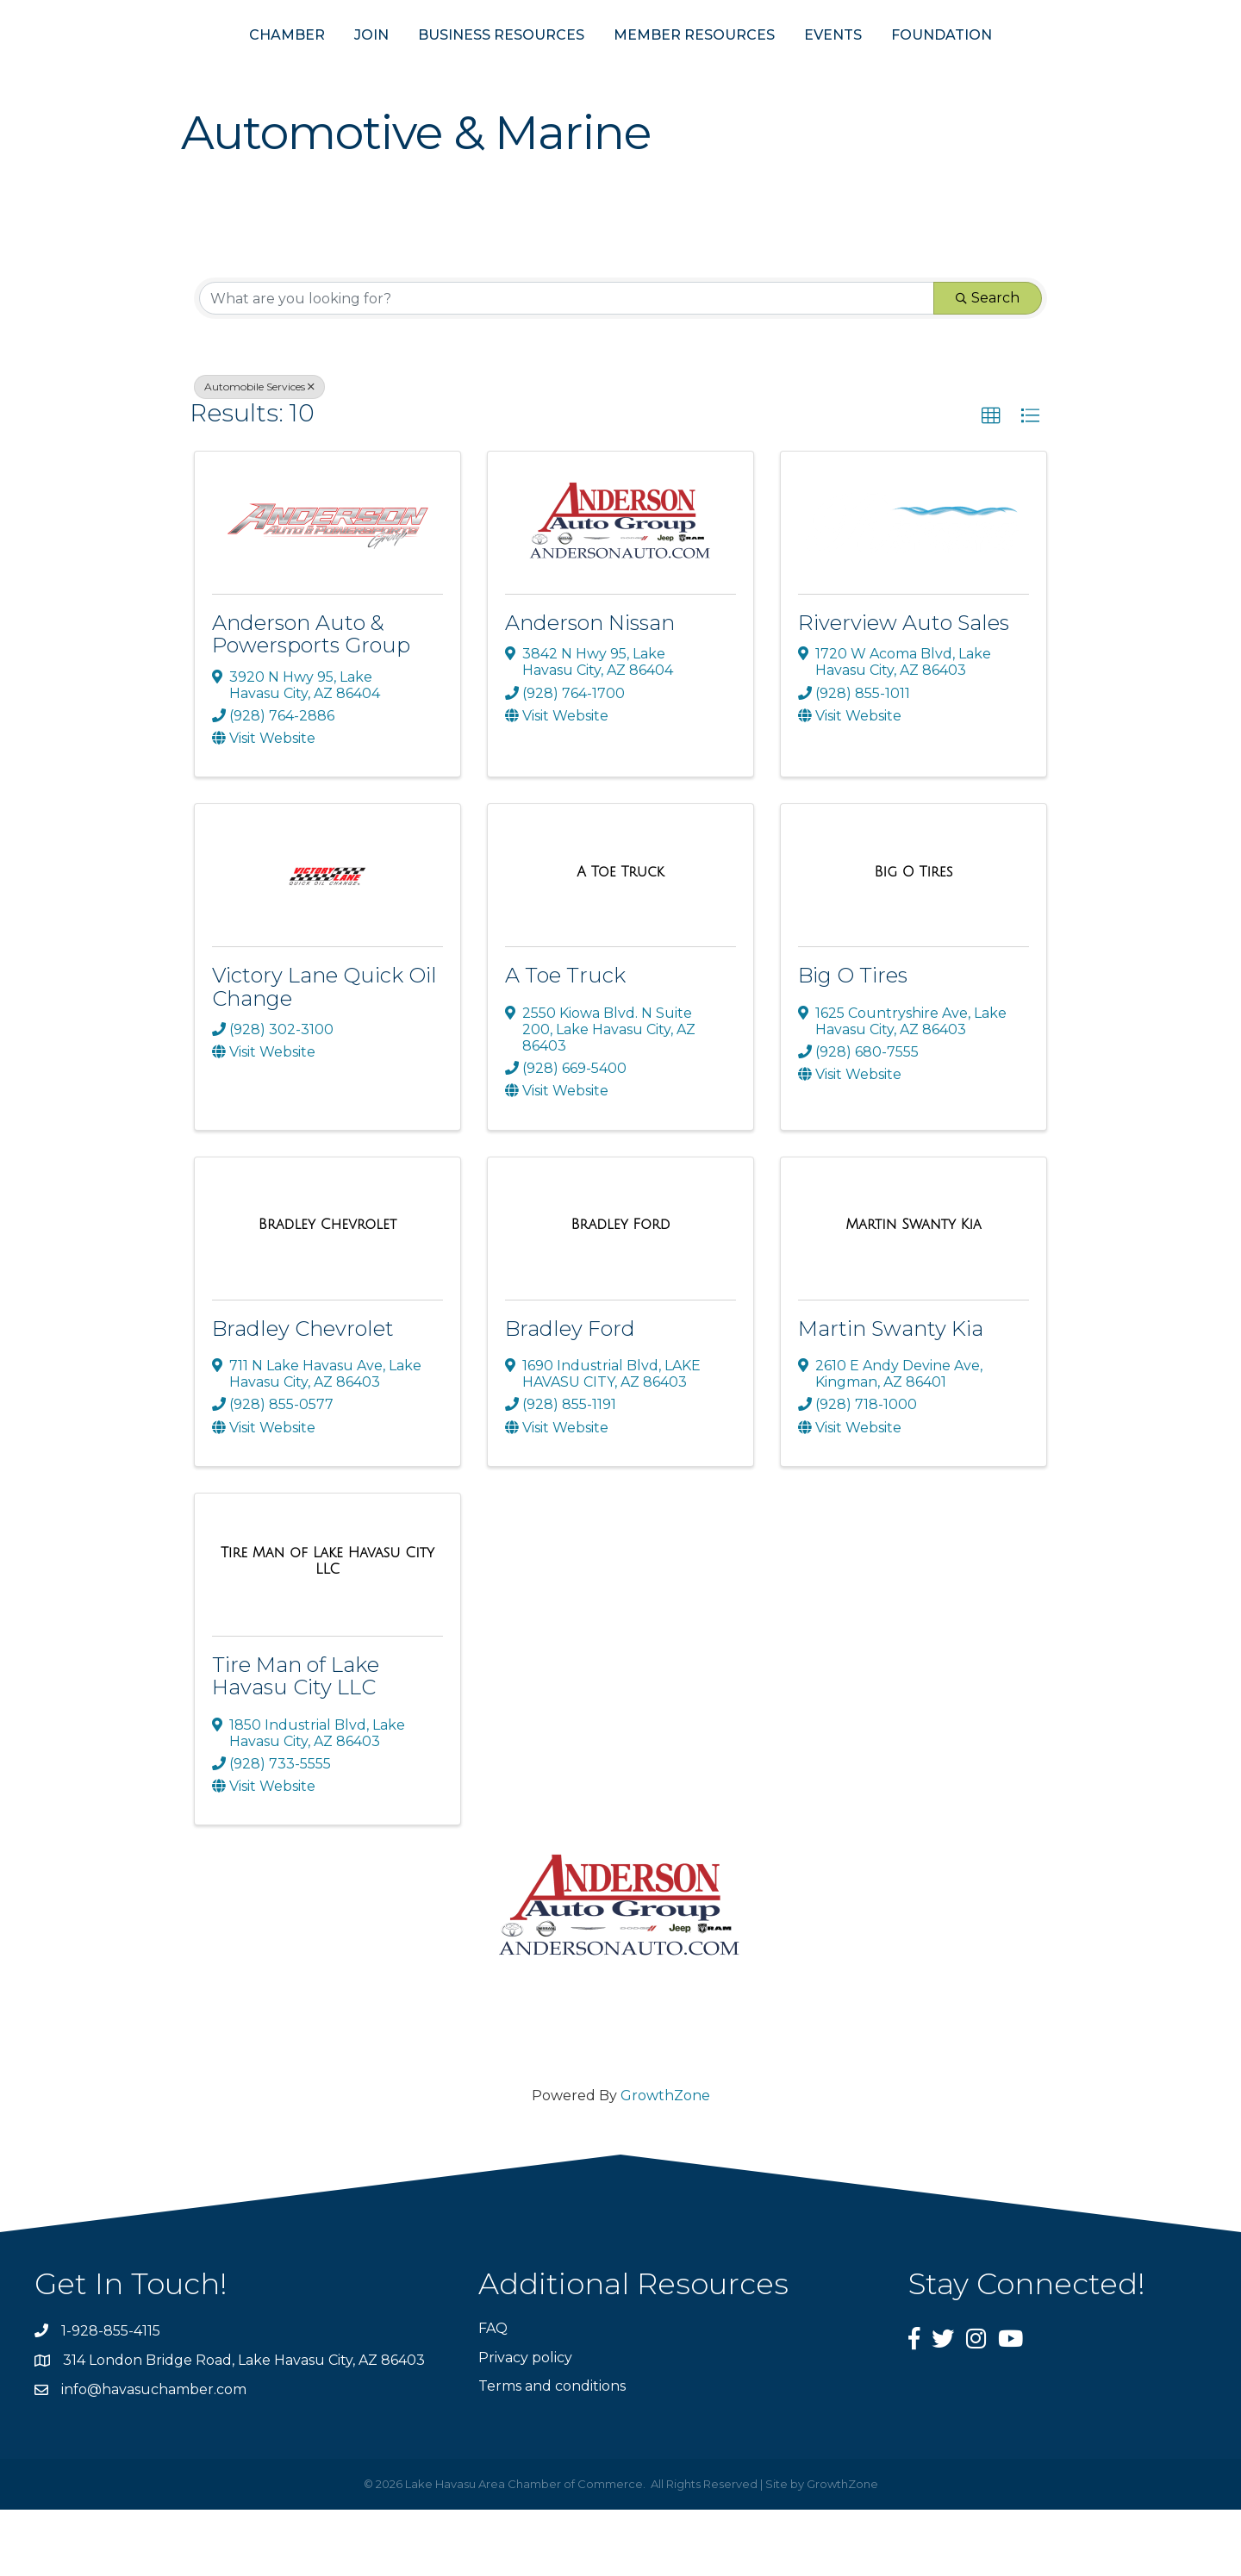 This screenshot has height=2576, width=1241. Describe the element at coordinates (493, 2395) in the screenshot. I see `FAQ` at that location.